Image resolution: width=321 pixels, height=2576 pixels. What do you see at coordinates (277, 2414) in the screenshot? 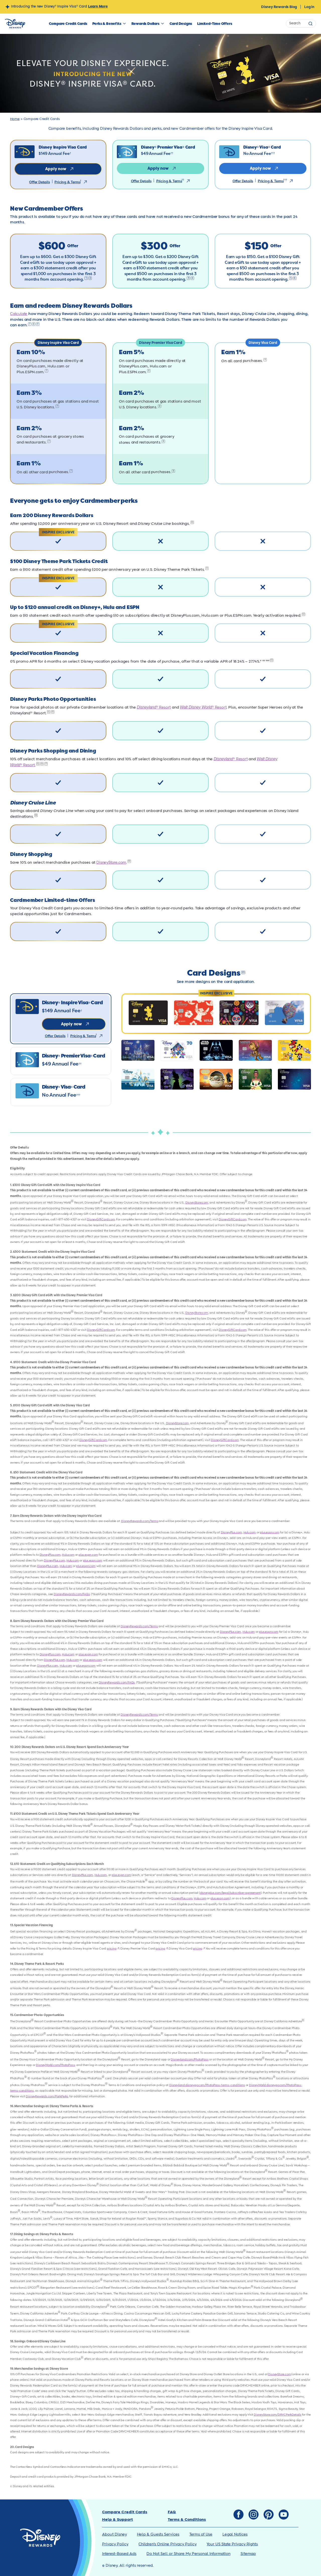
I see `DisneyStore.com/DRVCPerkDetails` at bounding box center [277, 2414].